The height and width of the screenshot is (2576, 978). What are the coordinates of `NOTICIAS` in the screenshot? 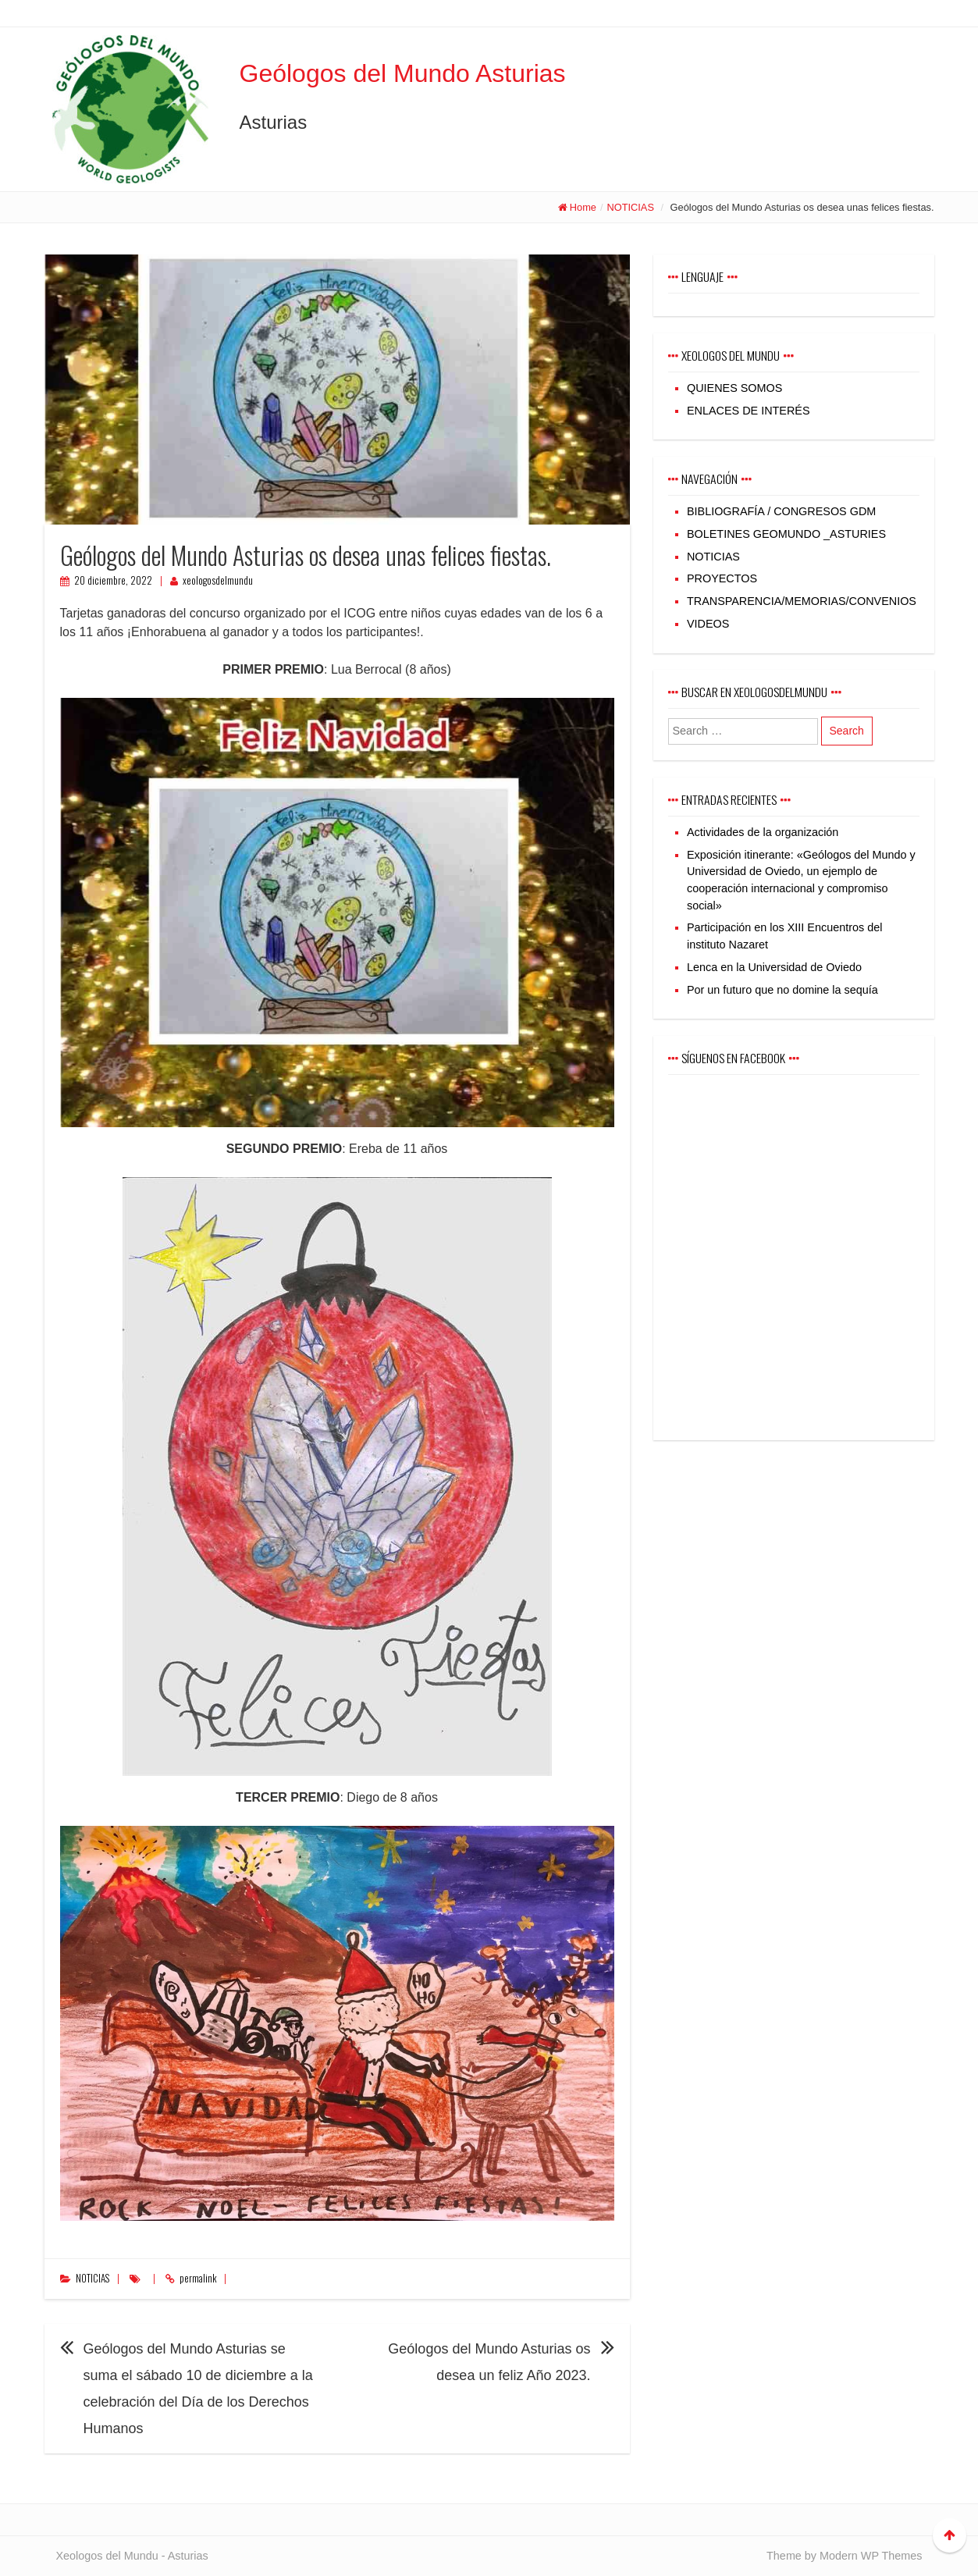 It's located at (629, 207).